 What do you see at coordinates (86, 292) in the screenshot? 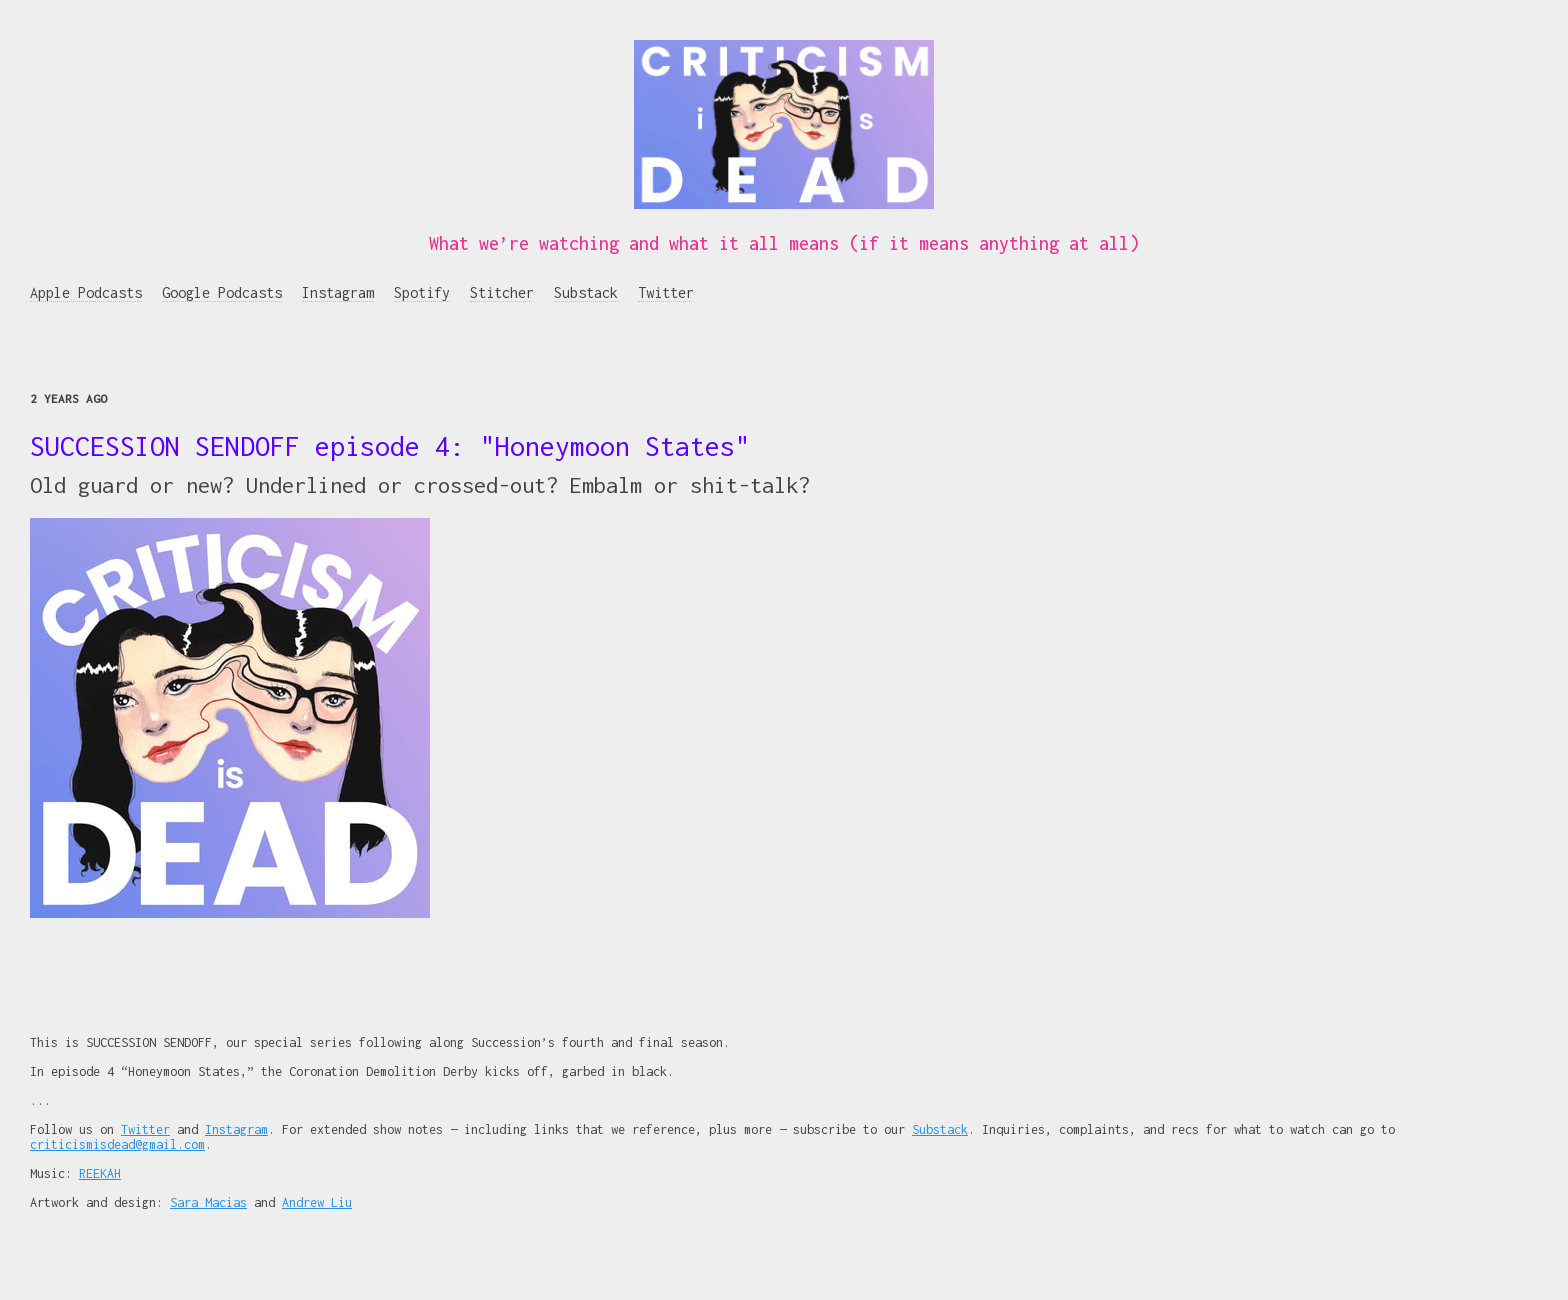
I see `Apple Podcasts` at bounding box center [86, 292].